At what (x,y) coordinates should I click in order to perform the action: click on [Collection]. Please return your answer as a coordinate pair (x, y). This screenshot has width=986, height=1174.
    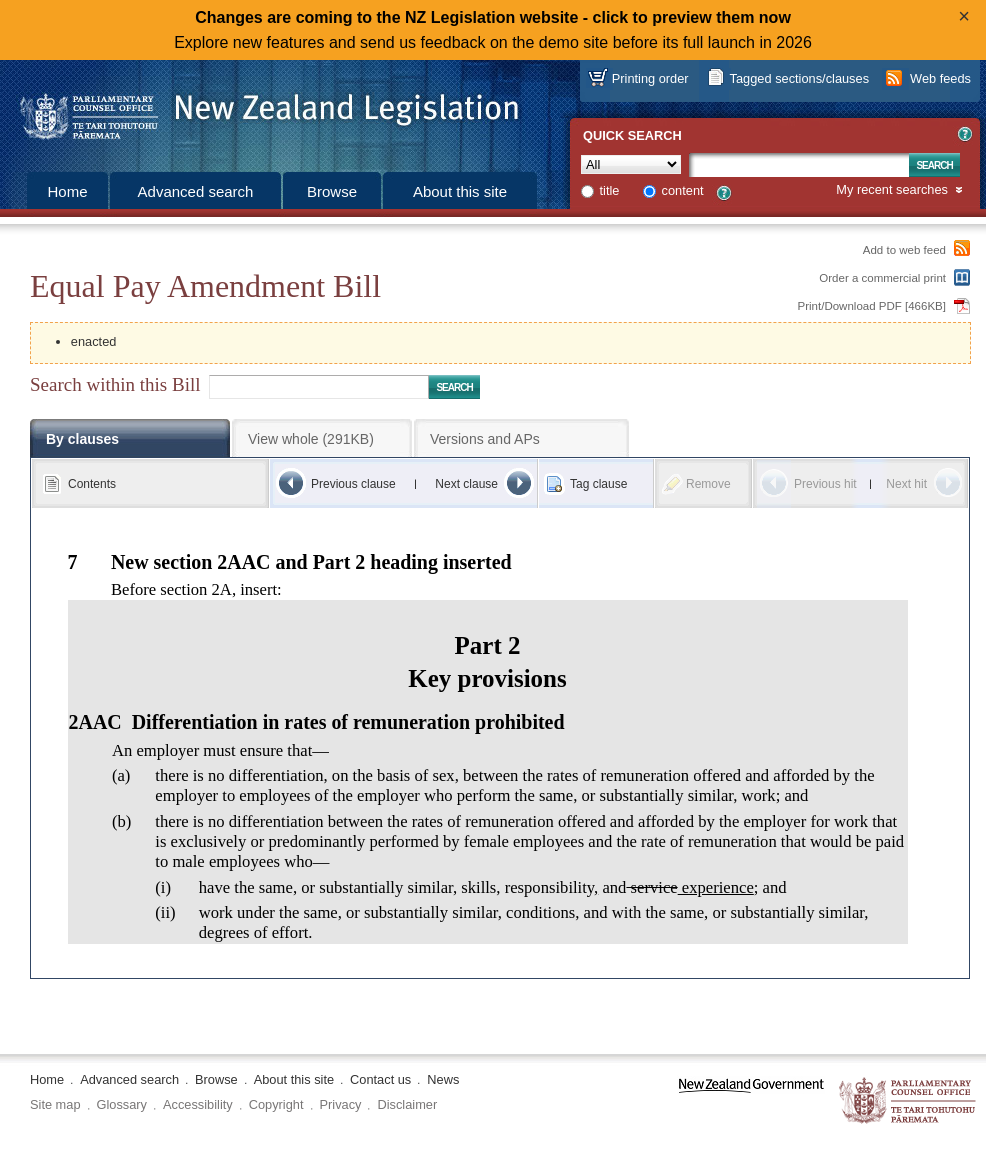
    Looking at the image, I should click on (631, 164).